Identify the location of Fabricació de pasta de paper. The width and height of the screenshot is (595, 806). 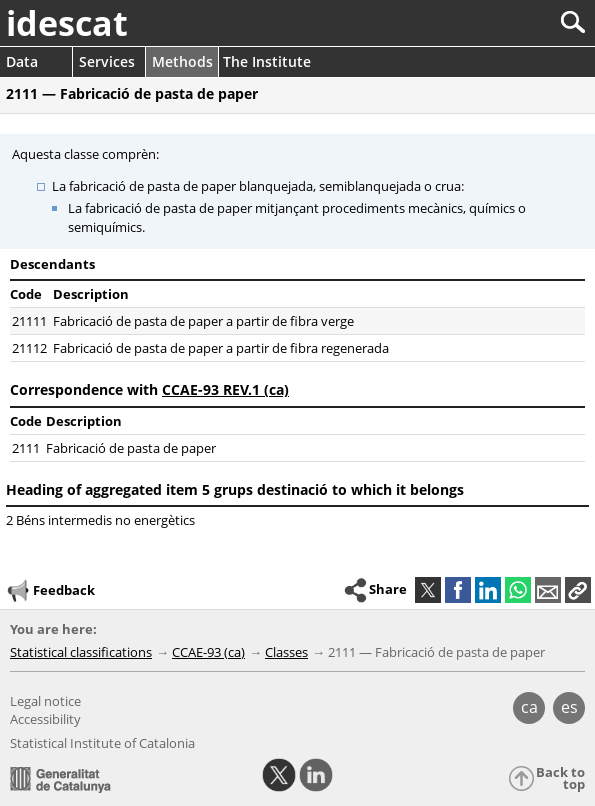
(131, 448).